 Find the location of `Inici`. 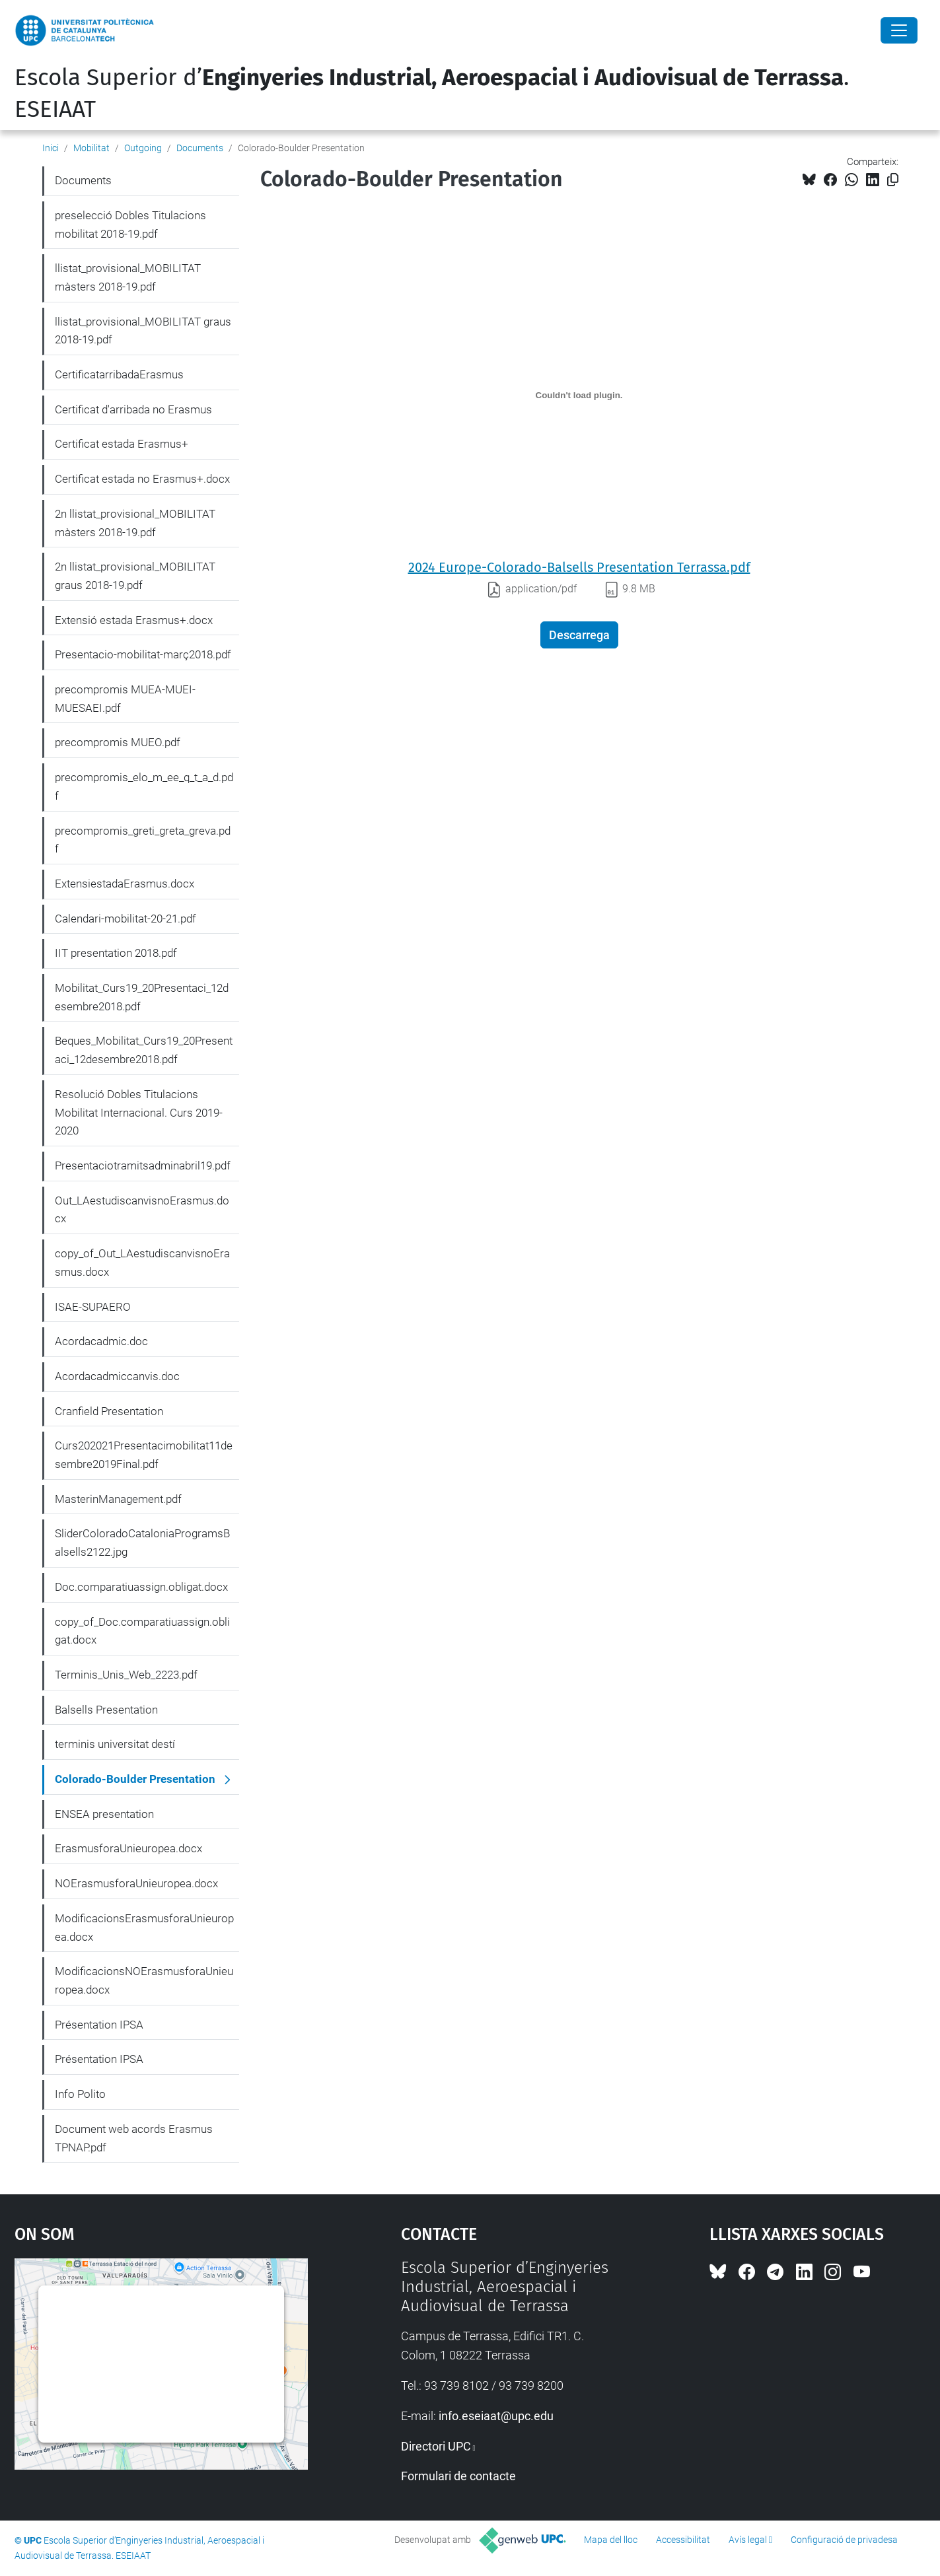

Inici is located at coordinates (50, 148).